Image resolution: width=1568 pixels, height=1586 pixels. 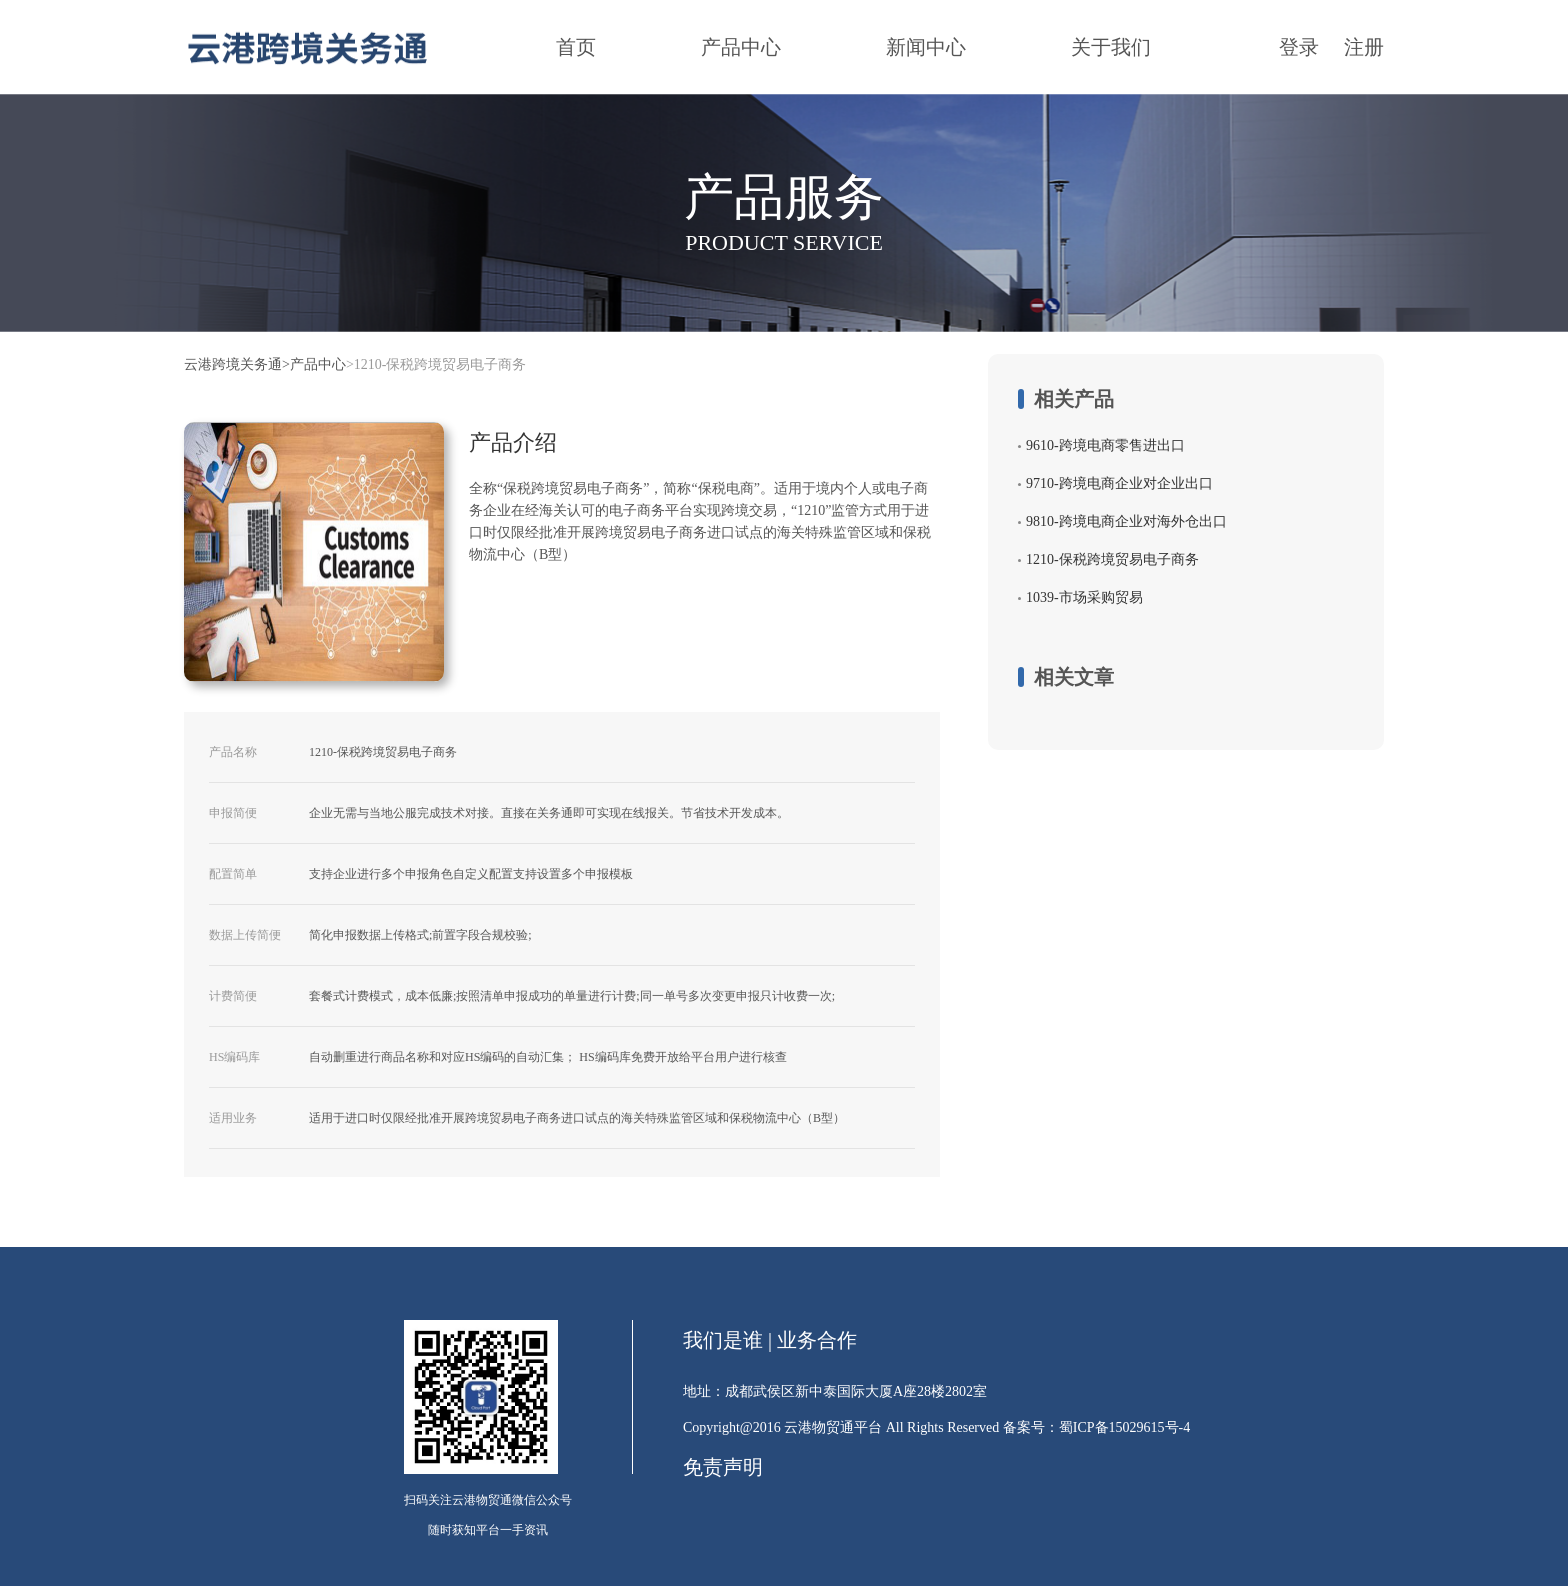 What do you see at coordinates (1364, 47) in the screenshot?
I see `注册` at bounding box center [1364, 47].